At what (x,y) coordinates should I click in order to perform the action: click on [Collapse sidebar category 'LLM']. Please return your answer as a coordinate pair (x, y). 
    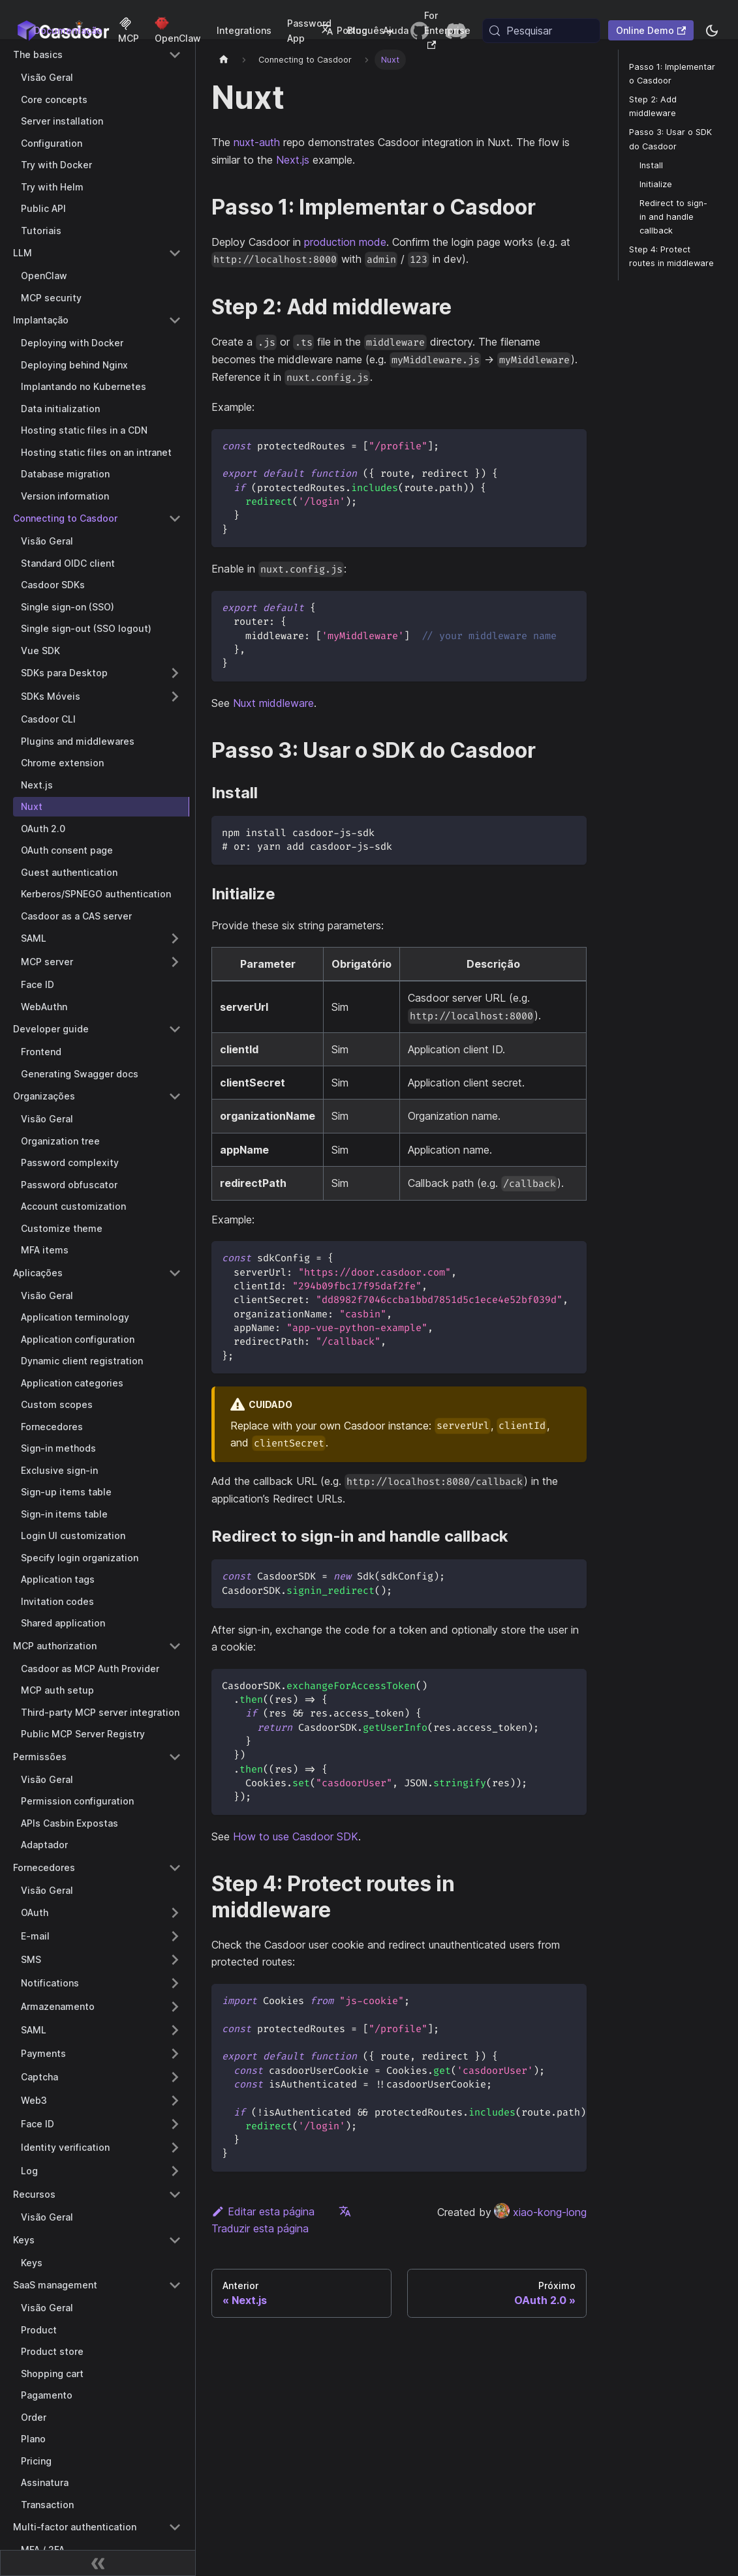
    Looking at the image, I should click on (175, 253).